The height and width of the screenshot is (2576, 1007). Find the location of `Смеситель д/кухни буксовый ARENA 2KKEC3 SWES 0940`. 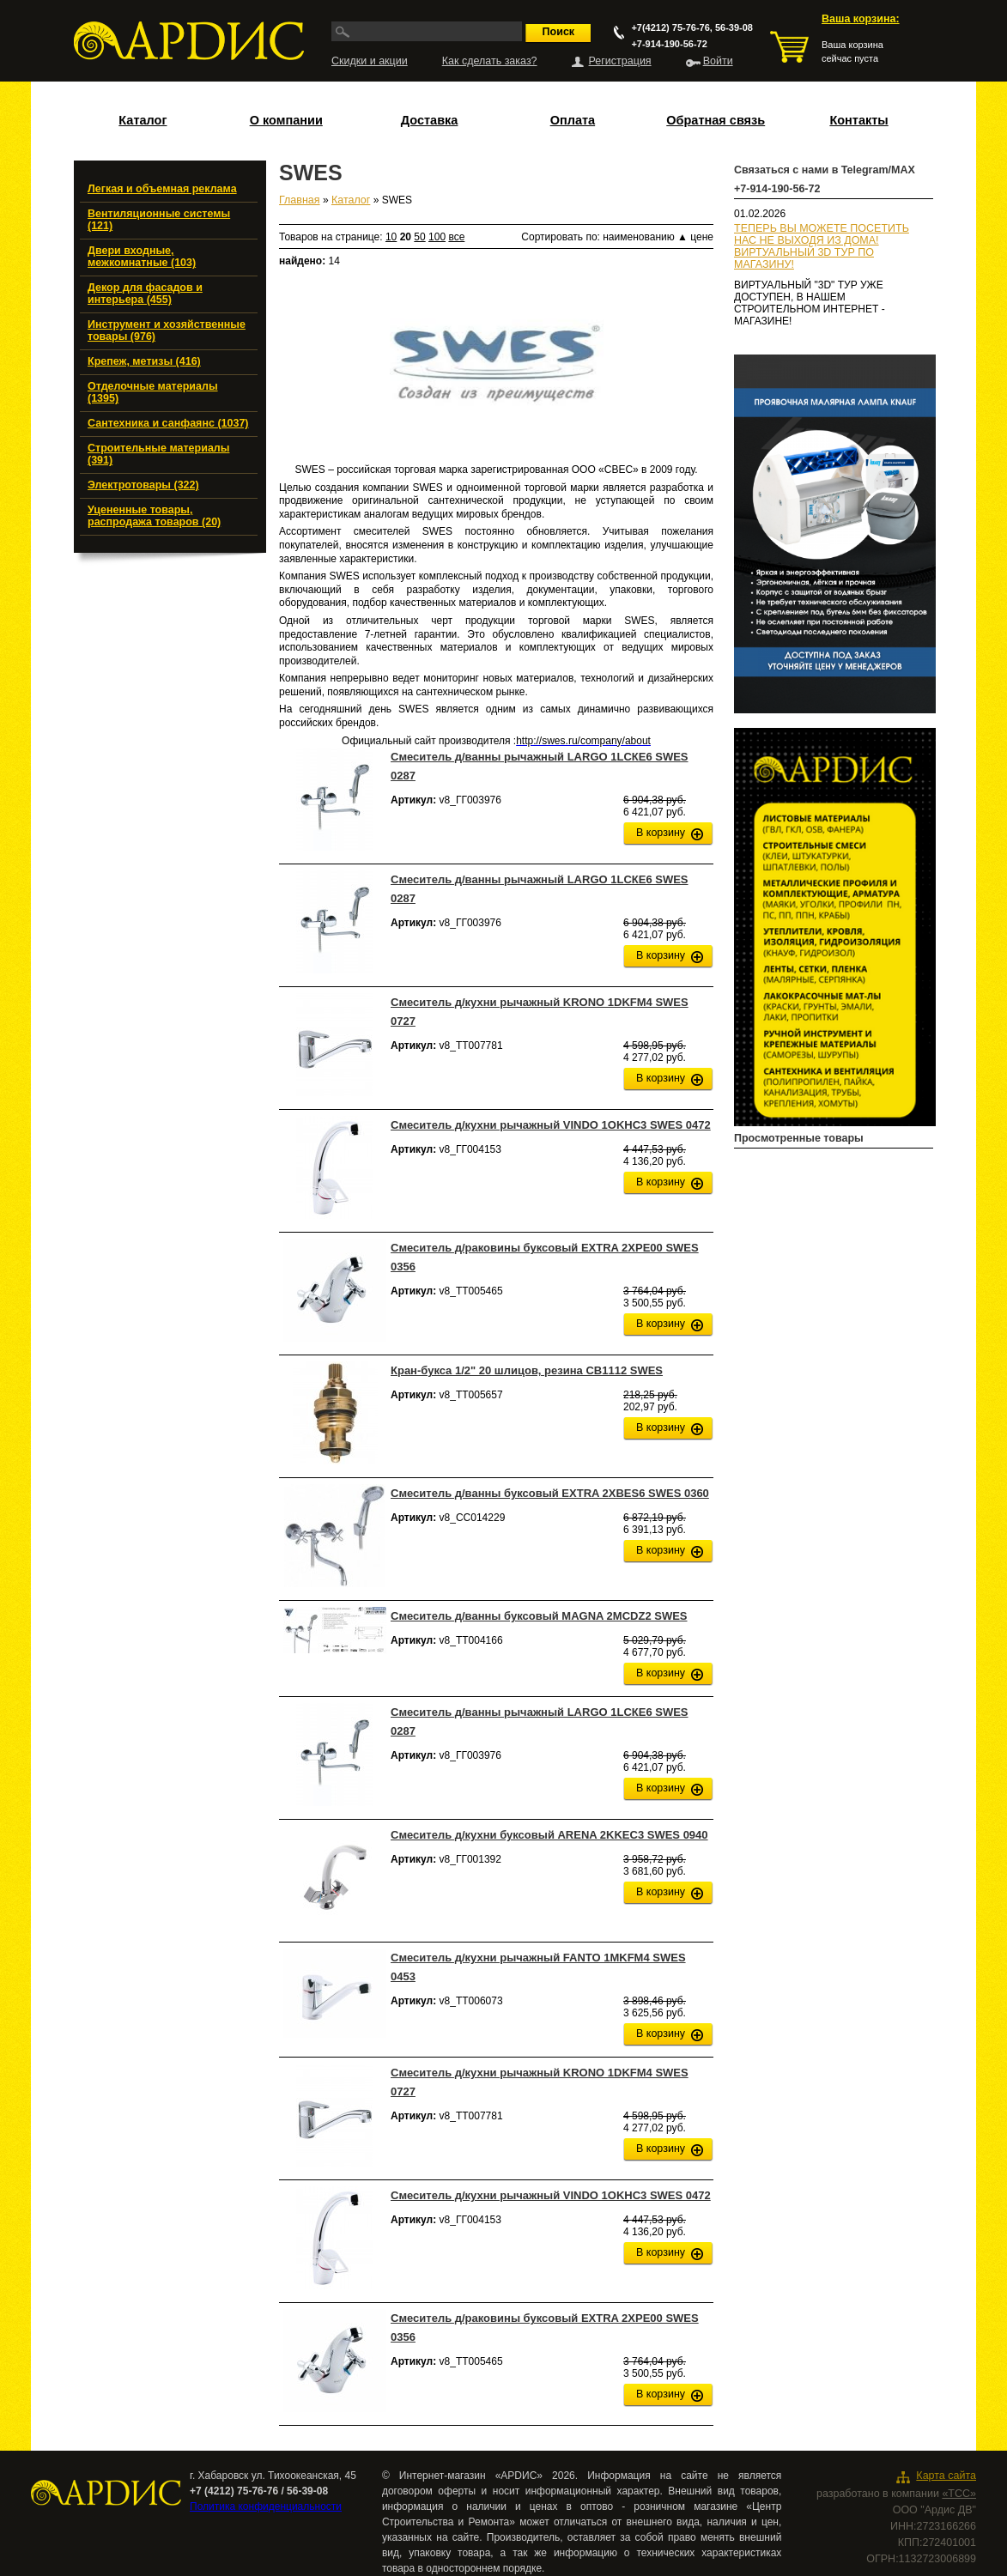

Смеситель д/кухни буксовый ARENA 2KKEC3 SWES 0940 is located at coordinates (549, 1834).